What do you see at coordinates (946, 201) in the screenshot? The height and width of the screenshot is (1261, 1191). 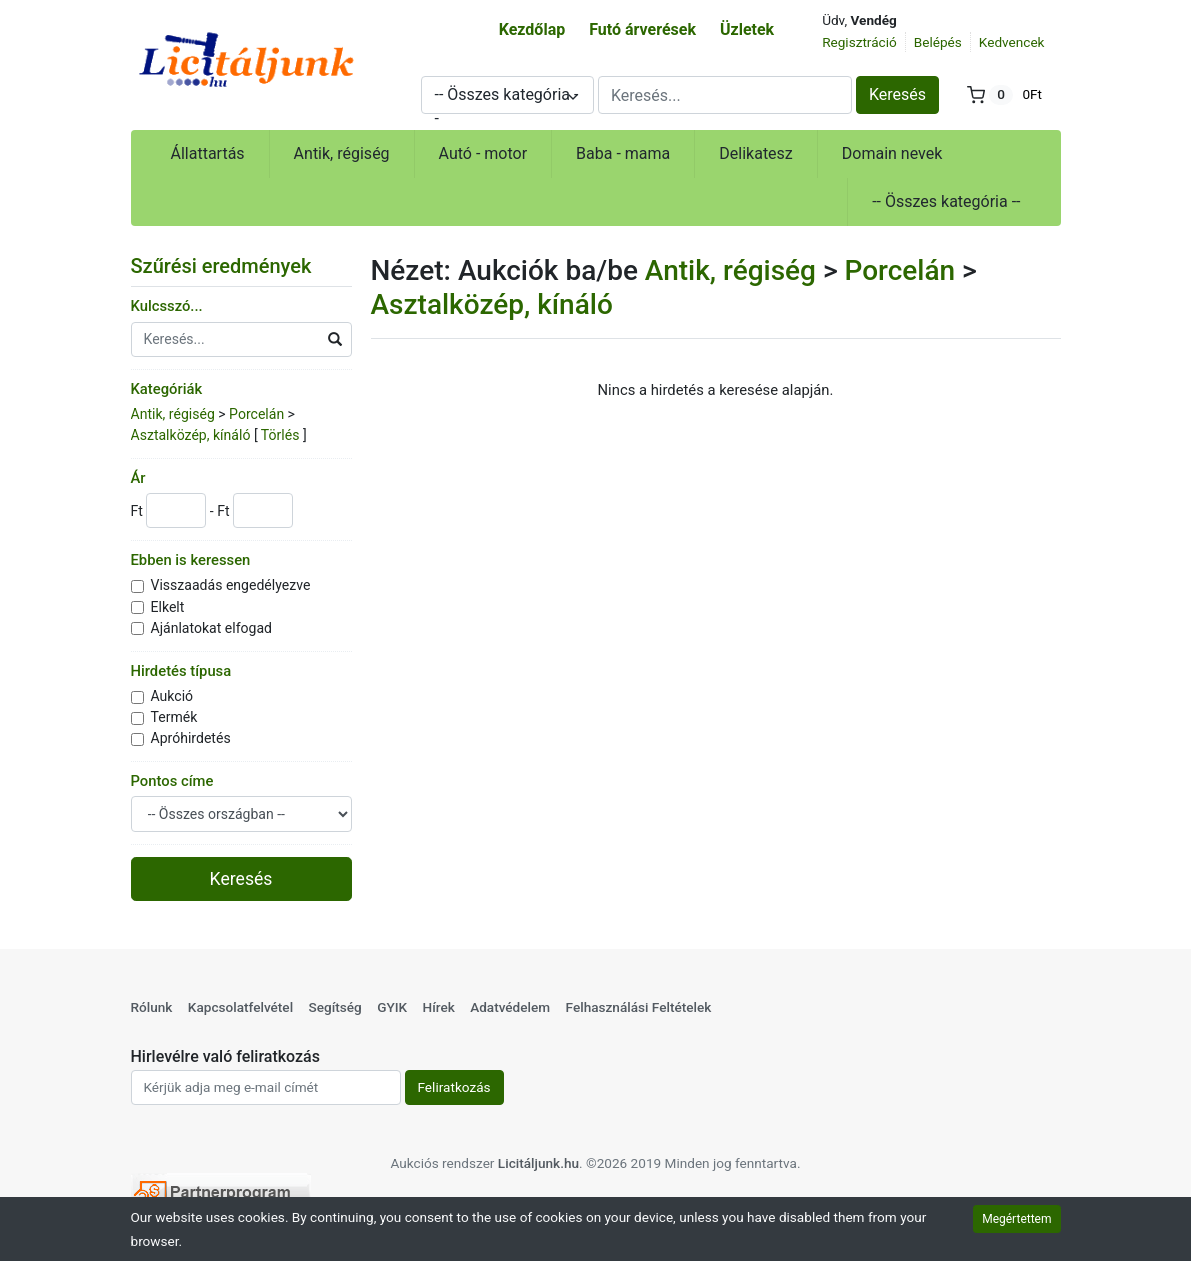 I see `-- Összes kategória --` at bounding box center [946, 201].